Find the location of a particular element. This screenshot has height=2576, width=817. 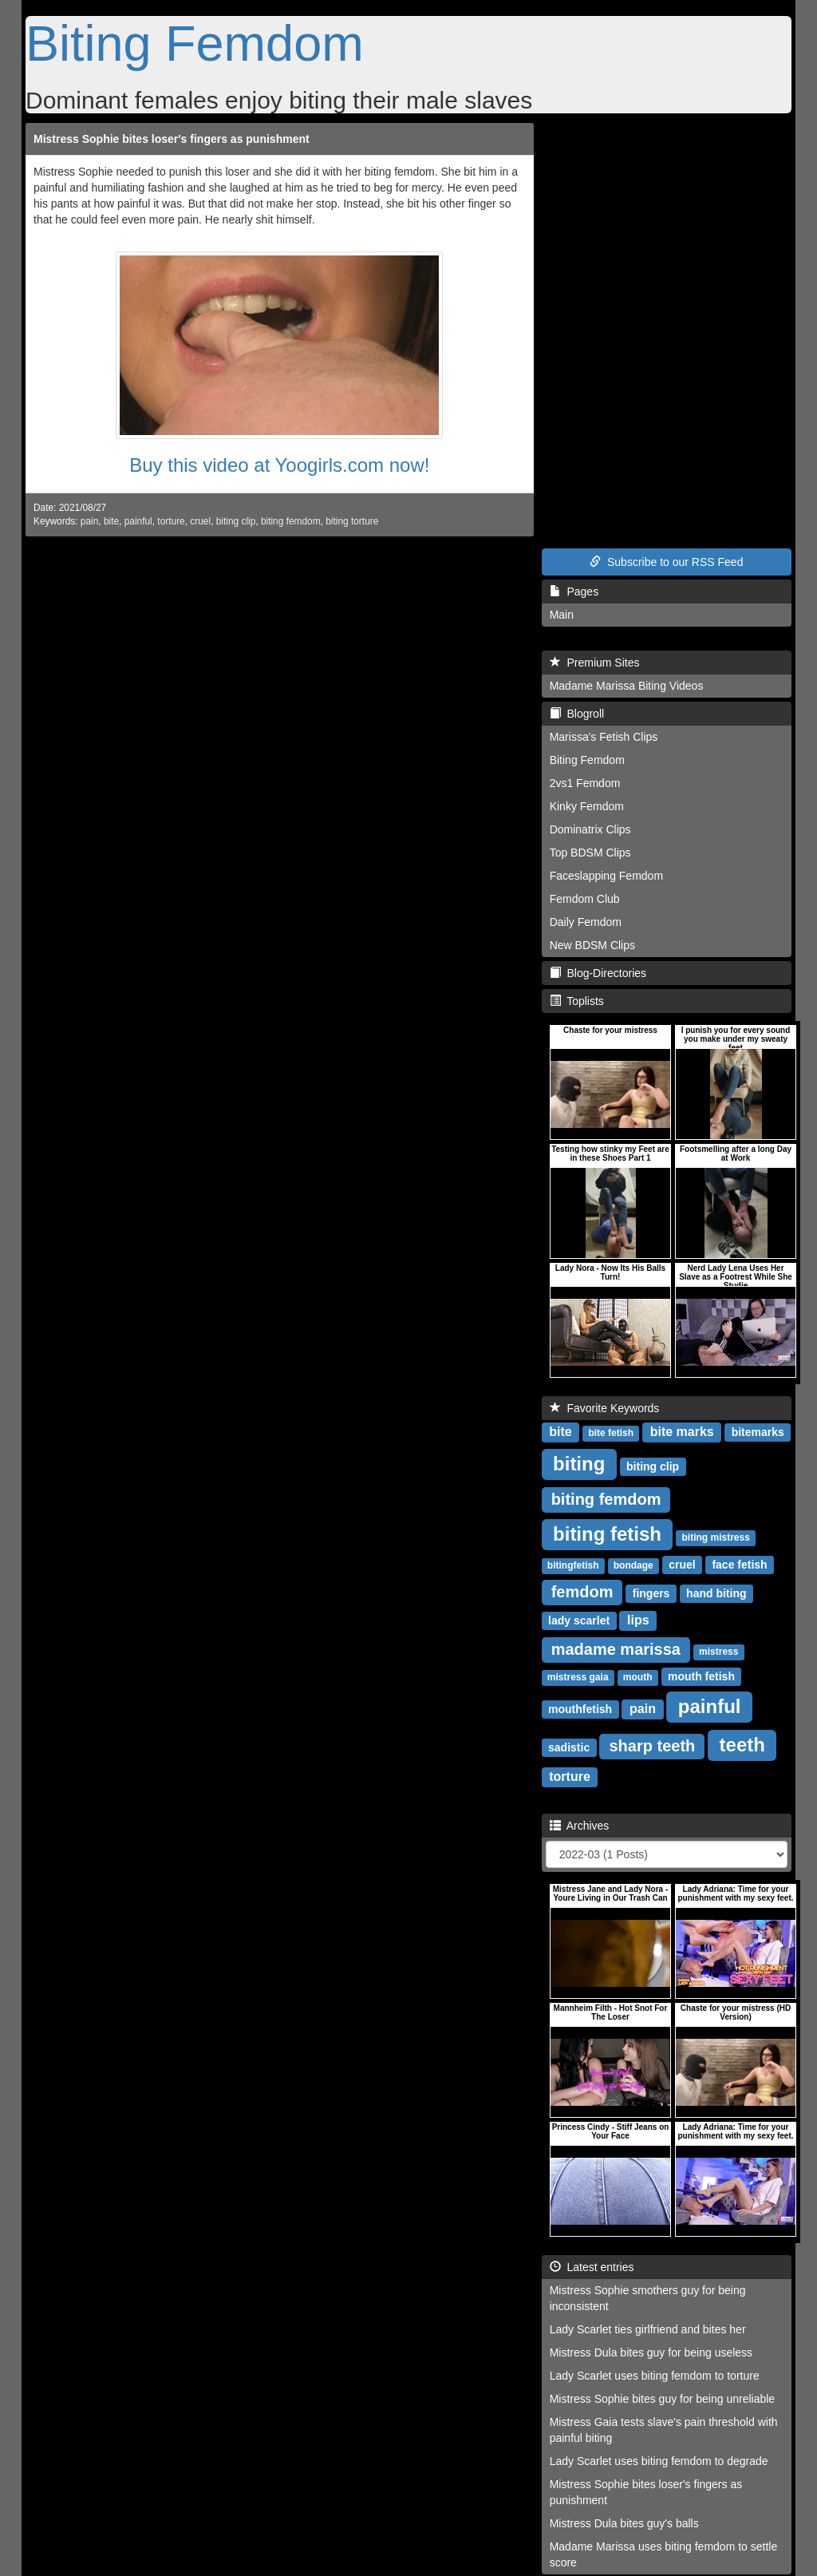

biting mistress is located at coordinates (716, 1537).